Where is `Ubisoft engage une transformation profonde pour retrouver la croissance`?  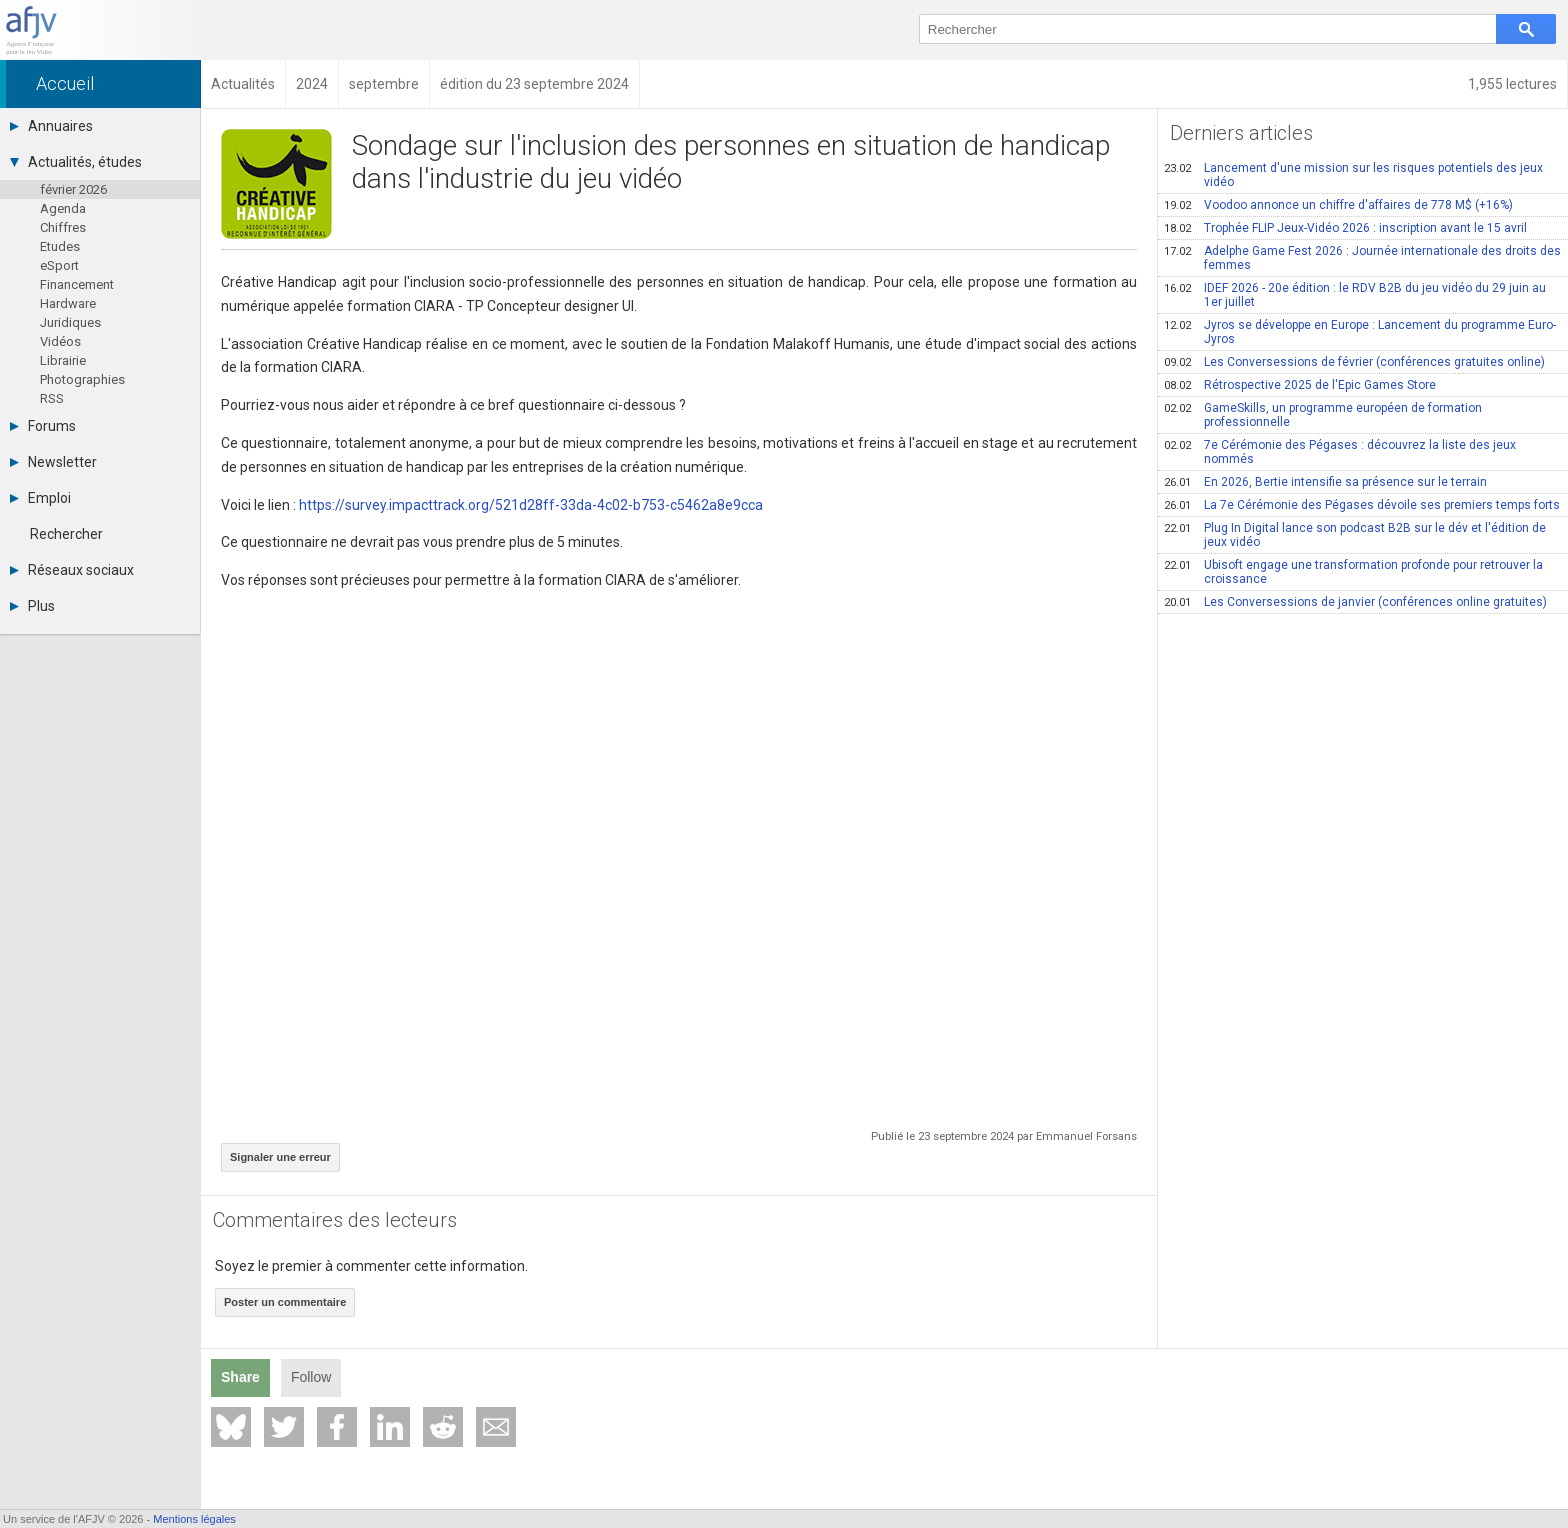
Ubisoft engage une transformation profonde pour retrouver la croissance is located at coordinates (1353, 572).